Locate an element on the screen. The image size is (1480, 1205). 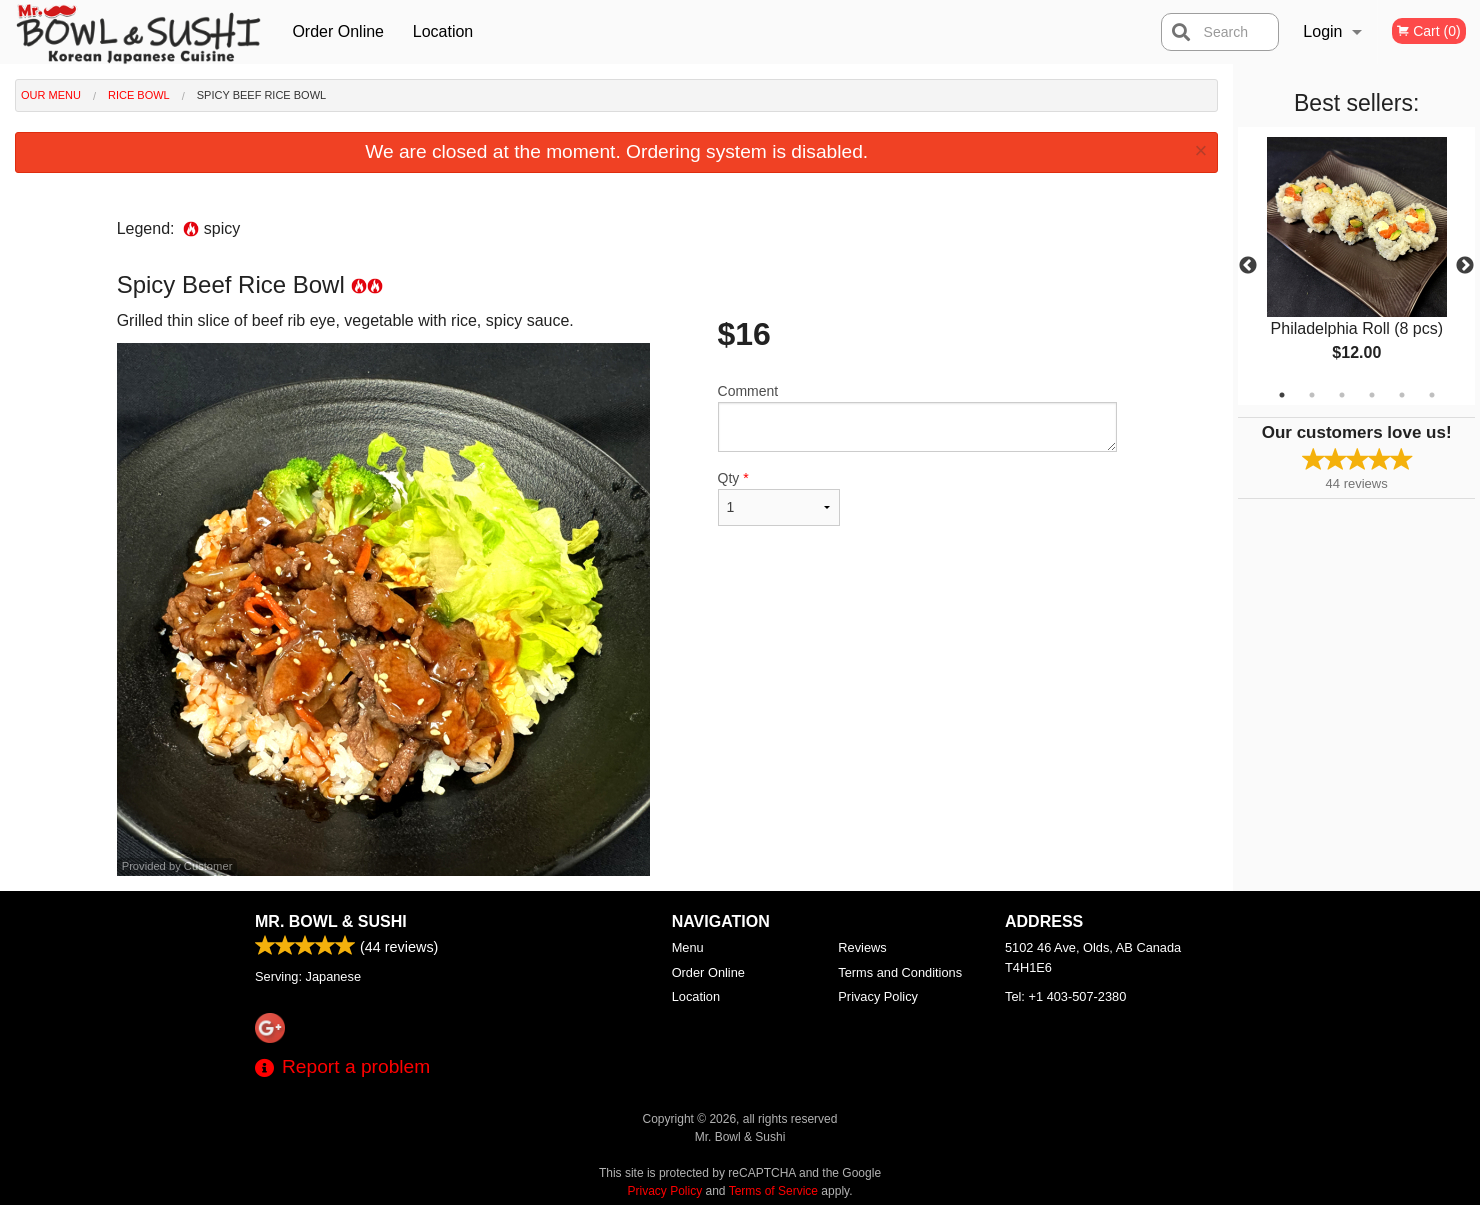
Next is located at coordinates (1465, 266).